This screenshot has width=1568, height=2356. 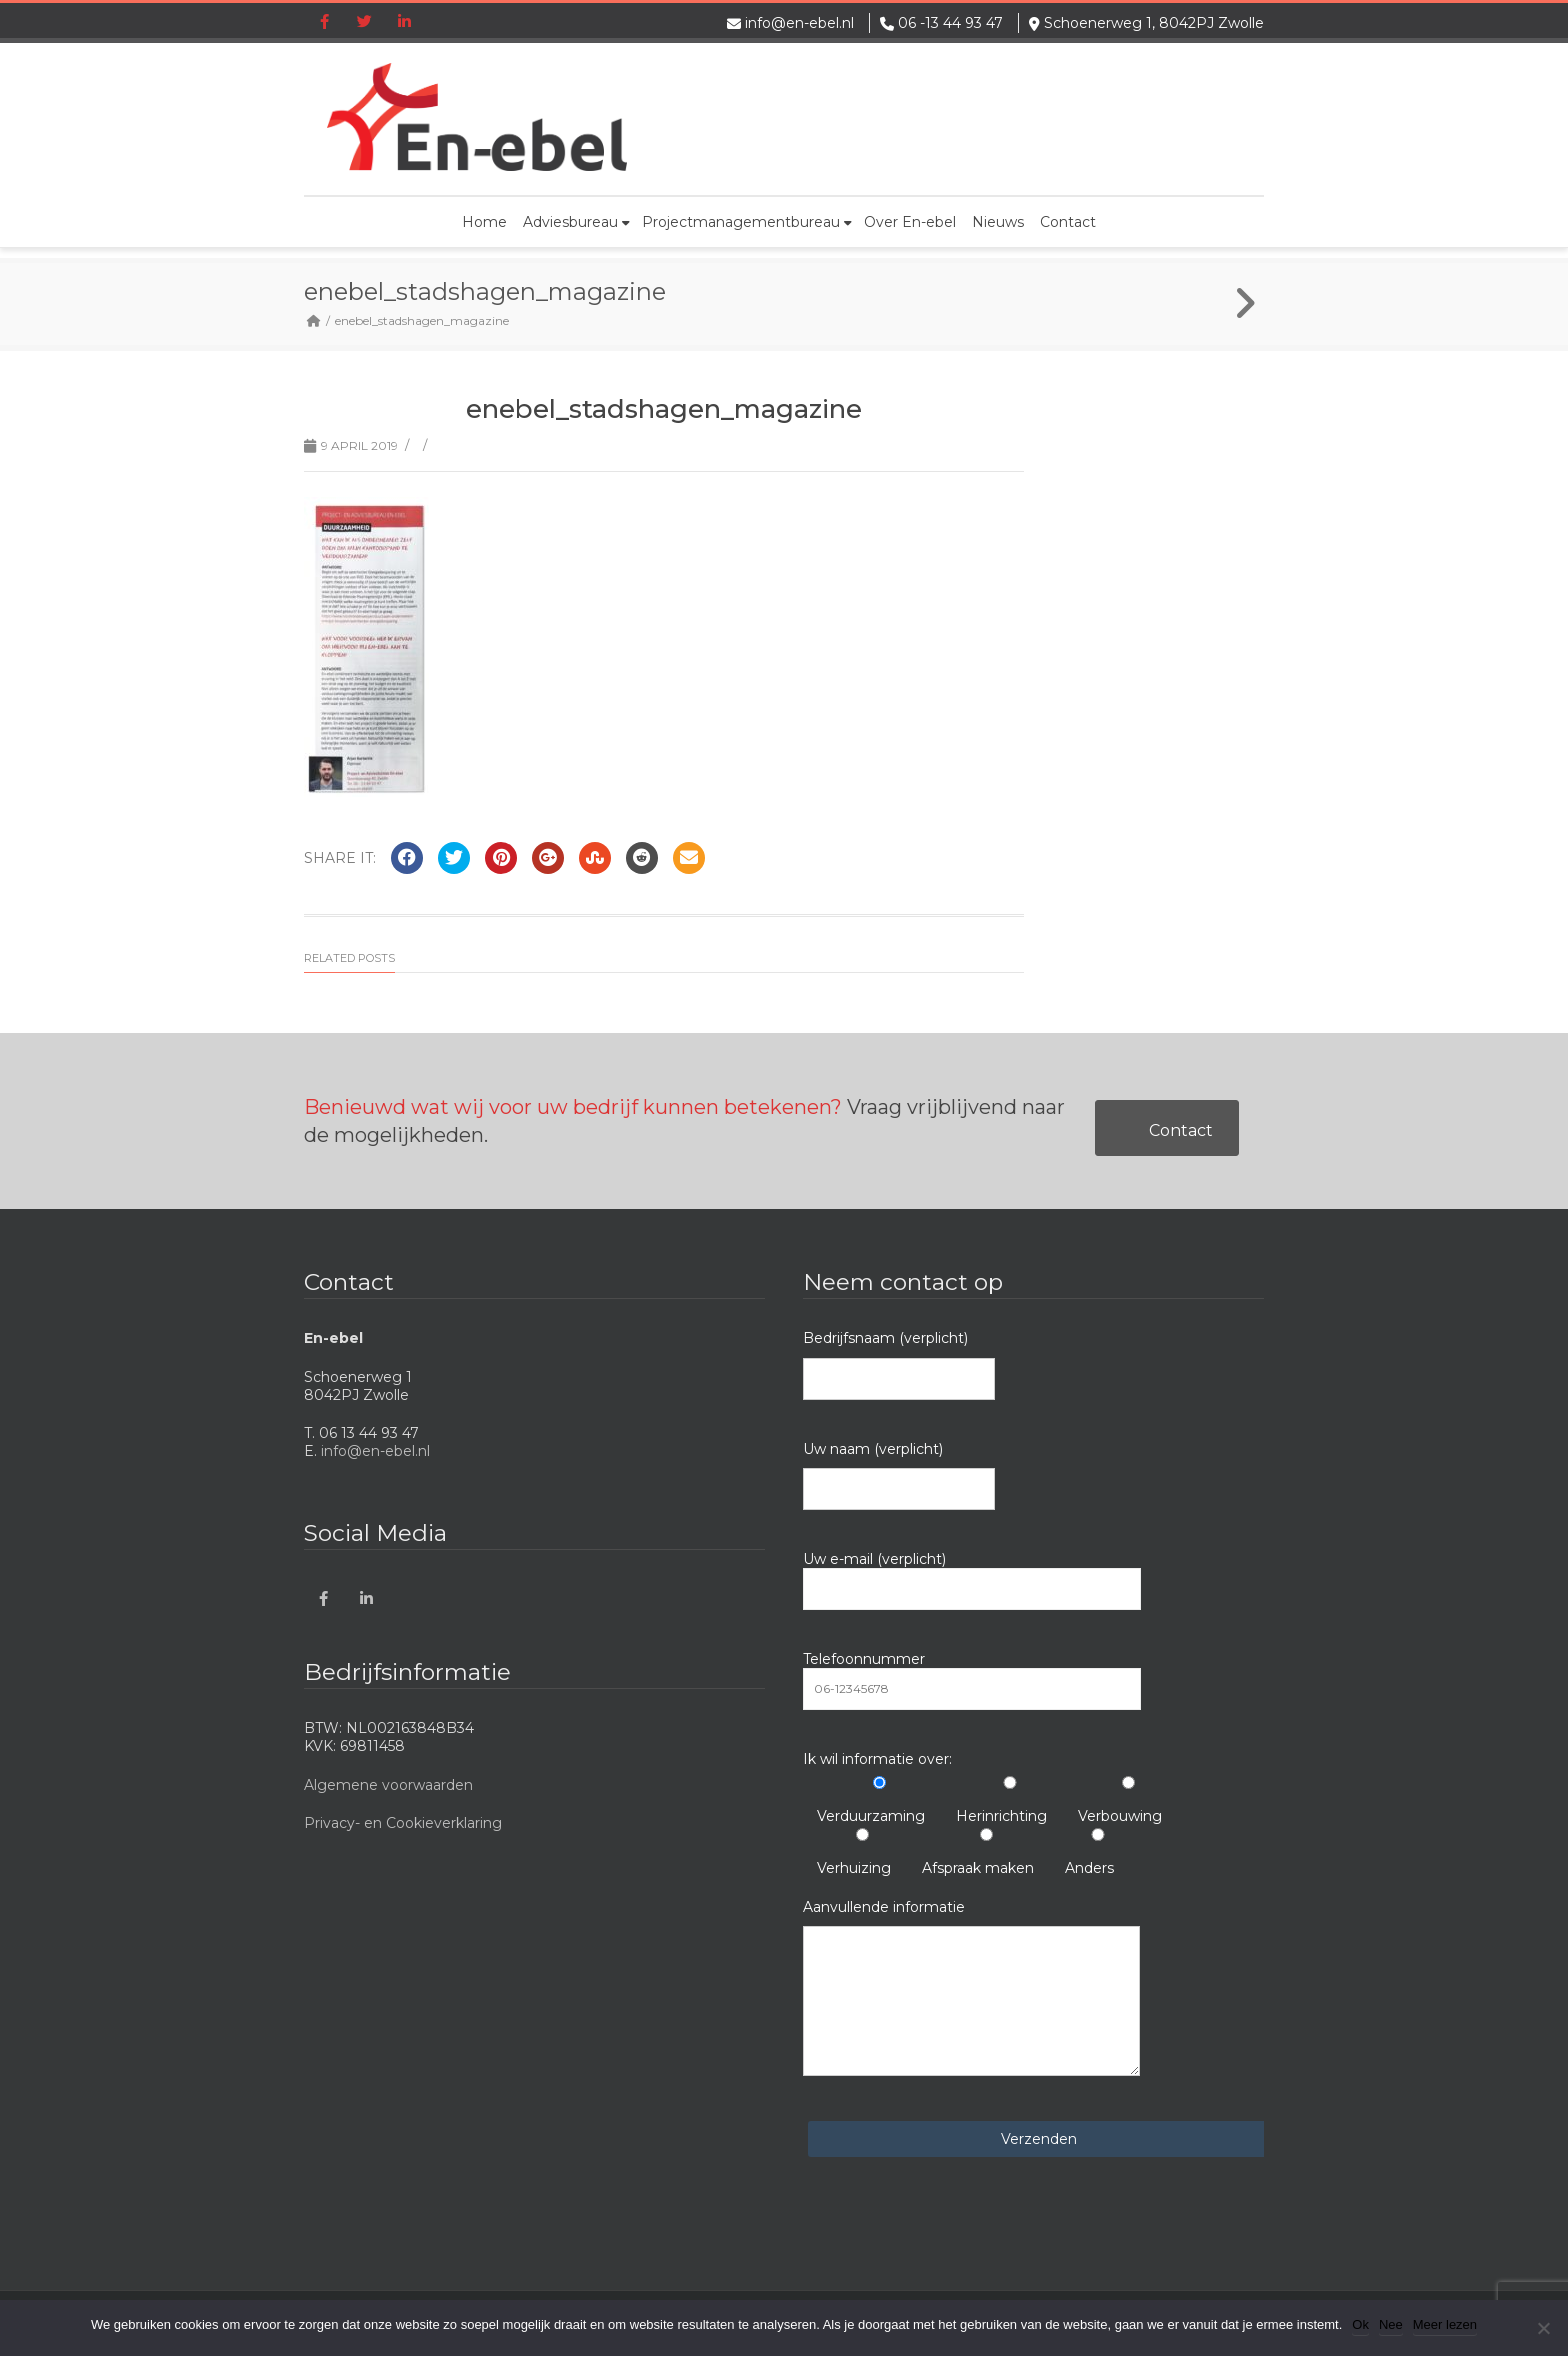 What do you see at coordinates (1391, 2324) in the screenshot?
I see `Nee` at bounding box center [1391, 2324].